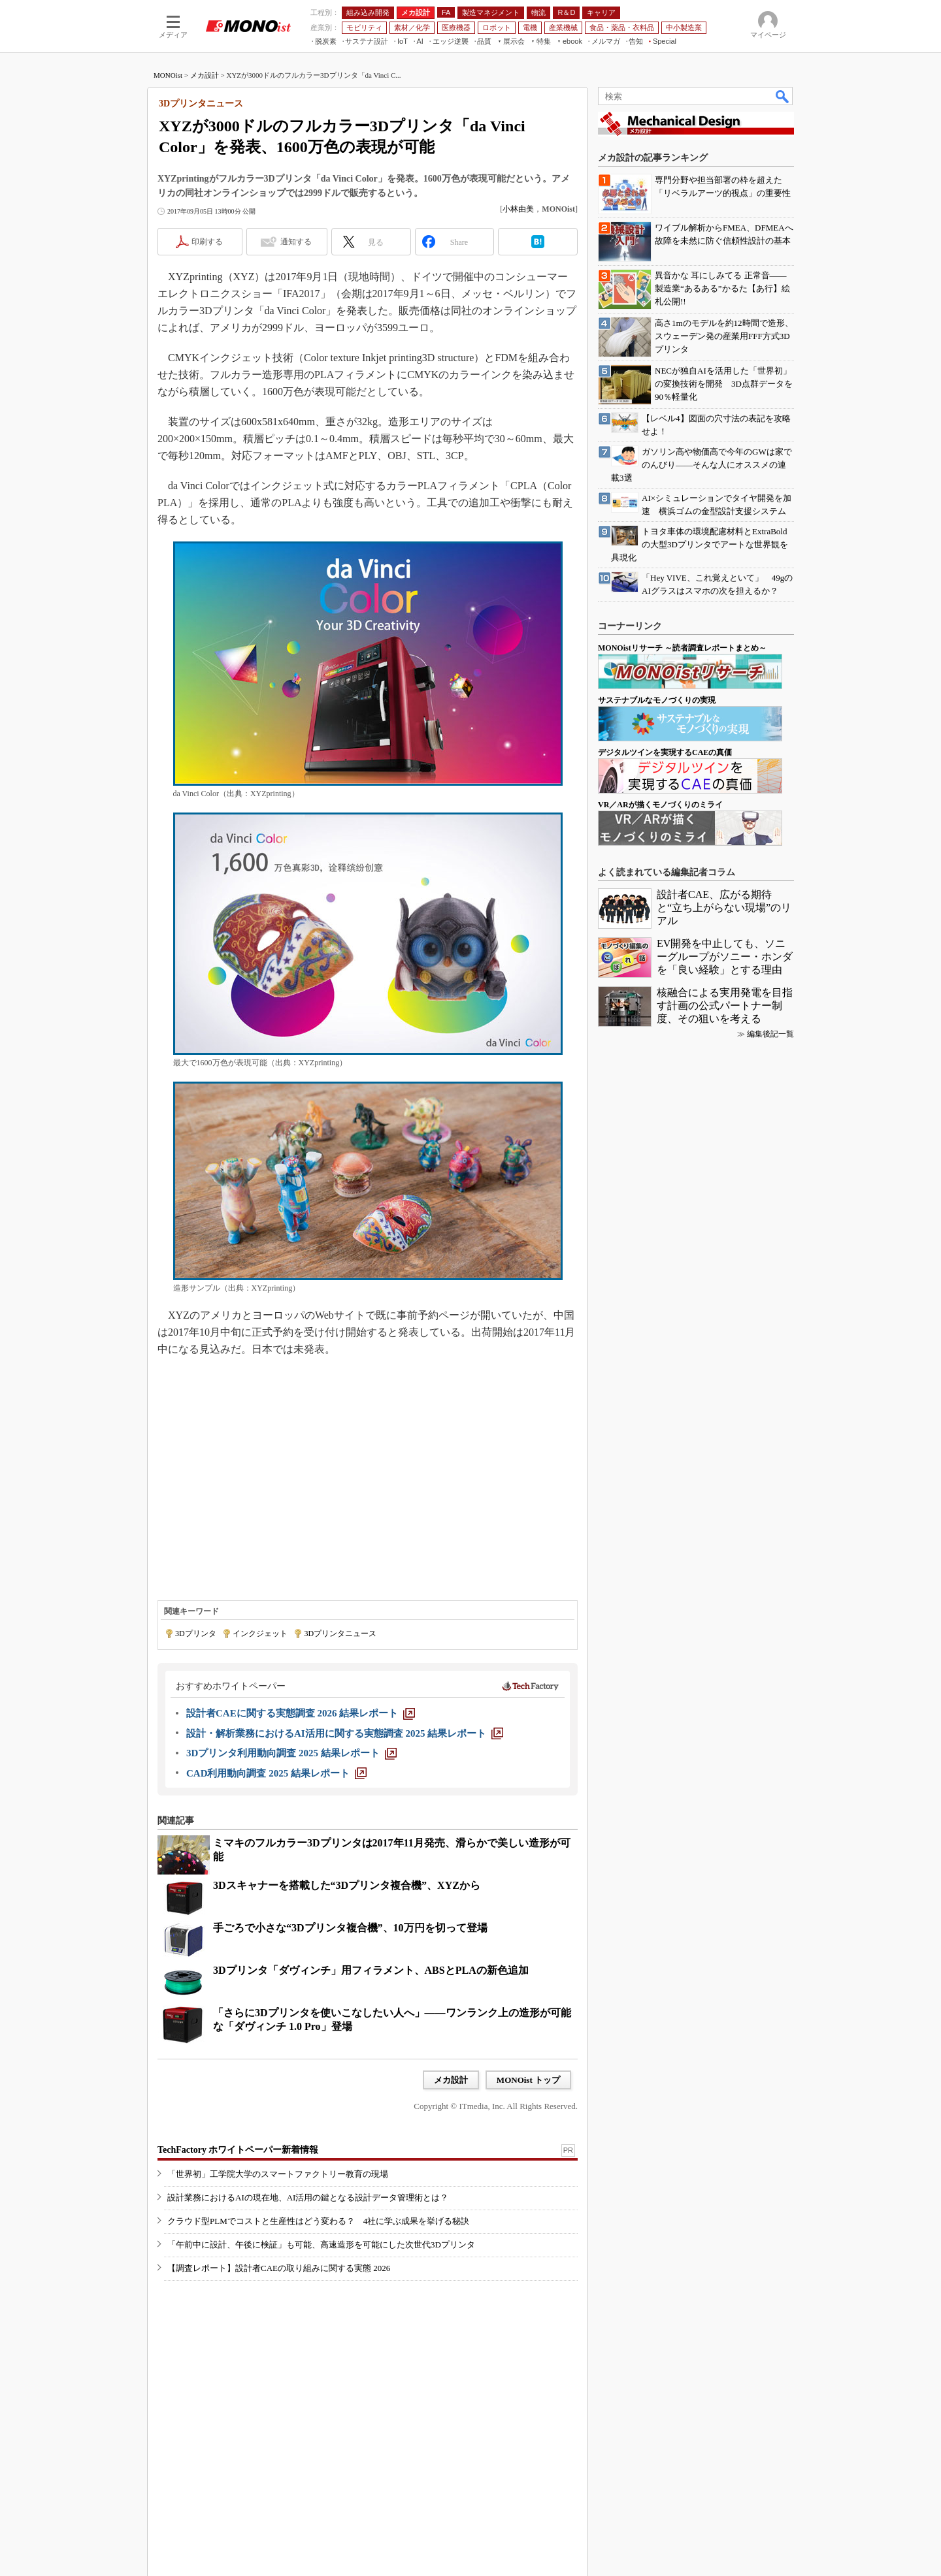 The height and width of the screenshot is (2576, 941). I want to click on 核融合による実用発電を目指す計画の公式パートナー制度、その狙いを考える, so click(725, 1005).